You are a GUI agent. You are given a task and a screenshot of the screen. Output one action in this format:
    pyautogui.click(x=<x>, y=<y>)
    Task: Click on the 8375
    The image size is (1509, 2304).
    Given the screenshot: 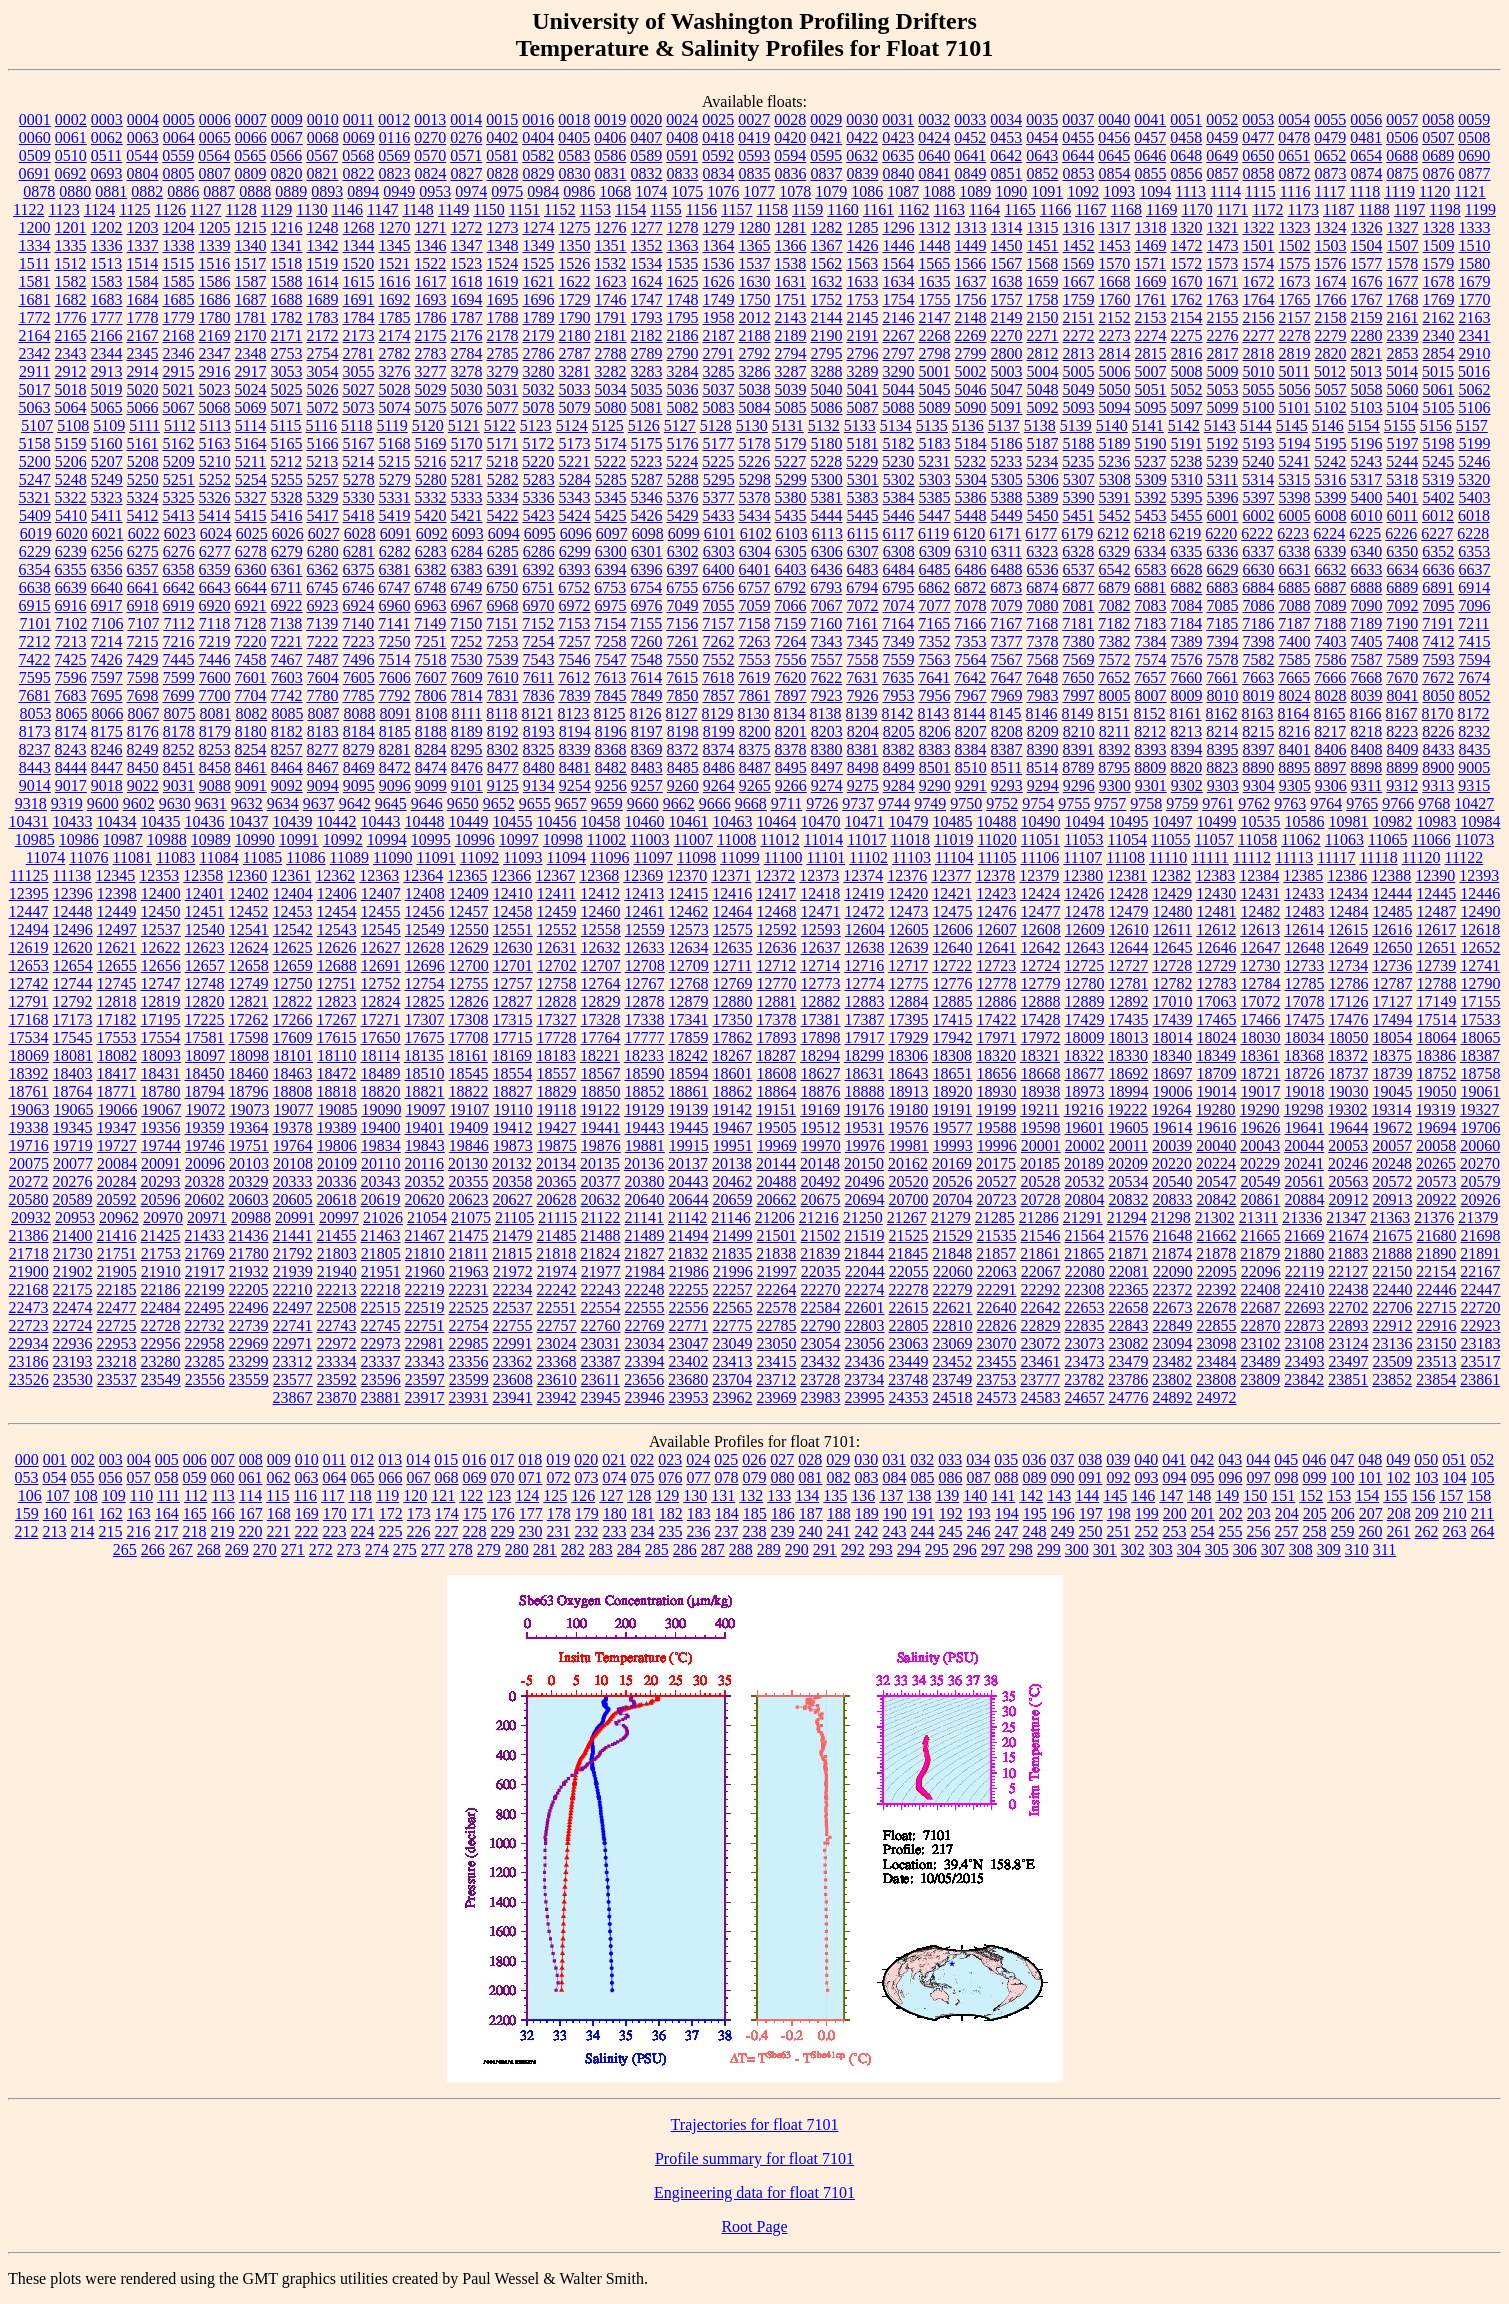 What is the action you would take?
    pyautogui.click(x=755, y=749)
    